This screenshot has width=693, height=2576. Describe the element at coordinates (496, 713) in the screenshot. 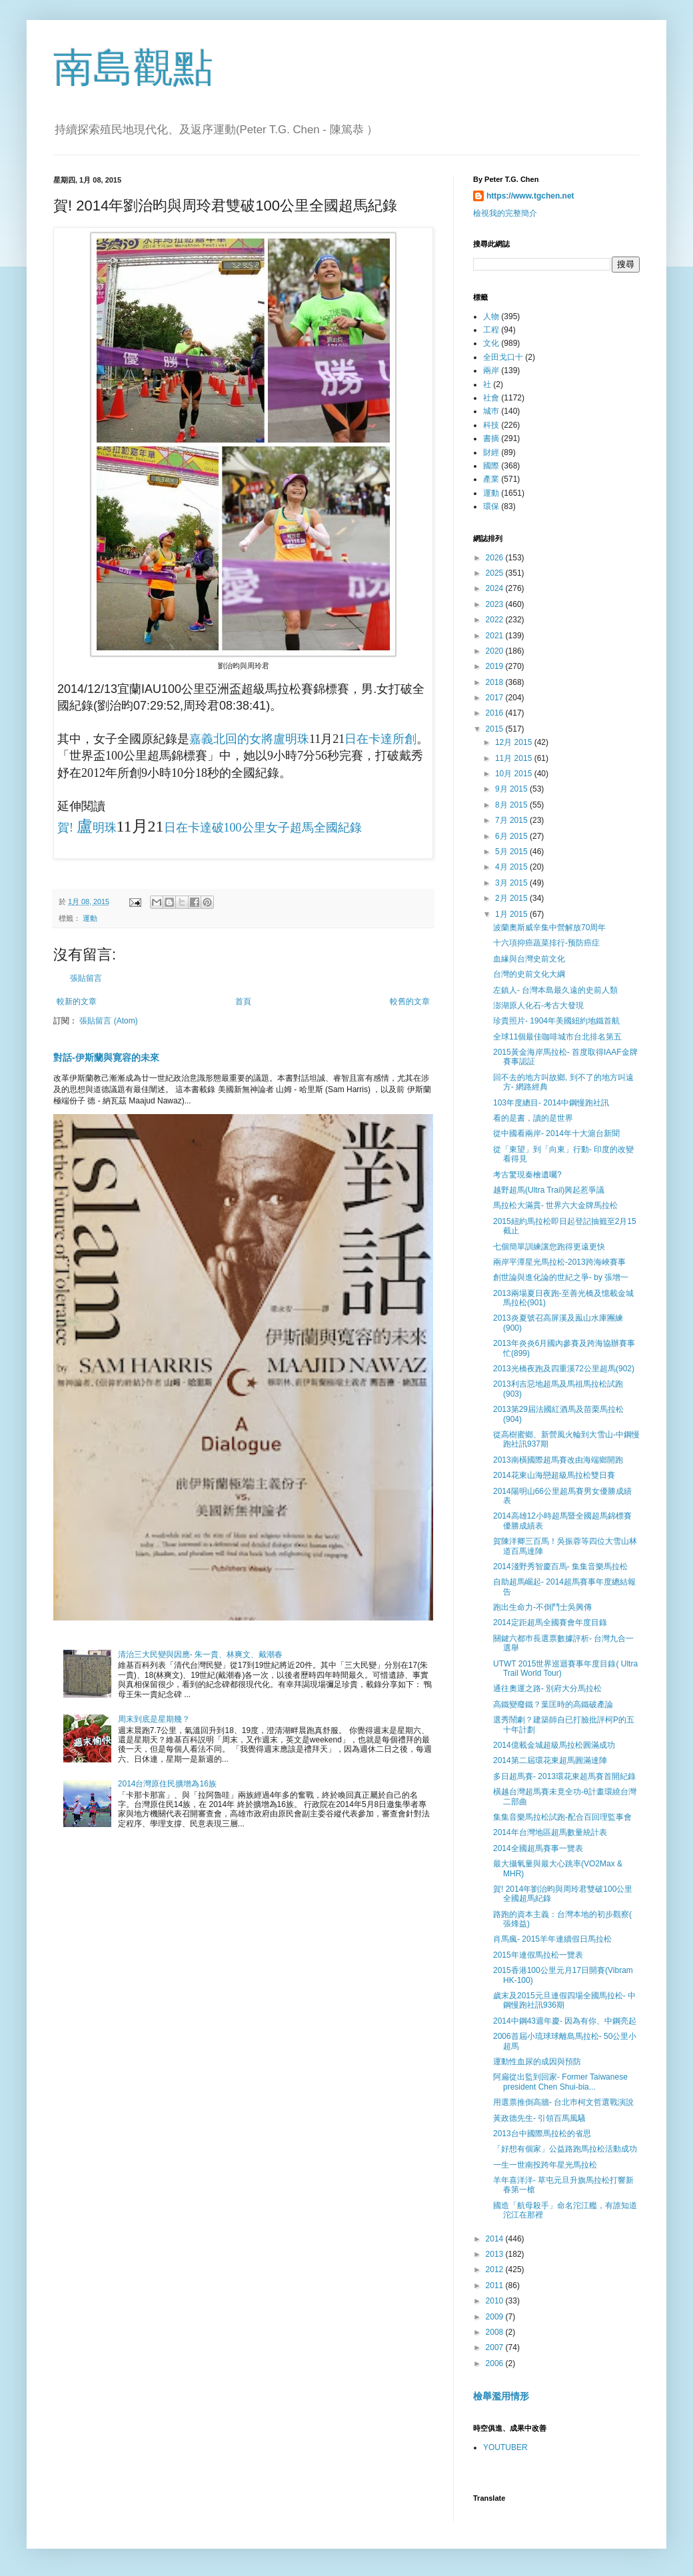

I see `2016` at that location.